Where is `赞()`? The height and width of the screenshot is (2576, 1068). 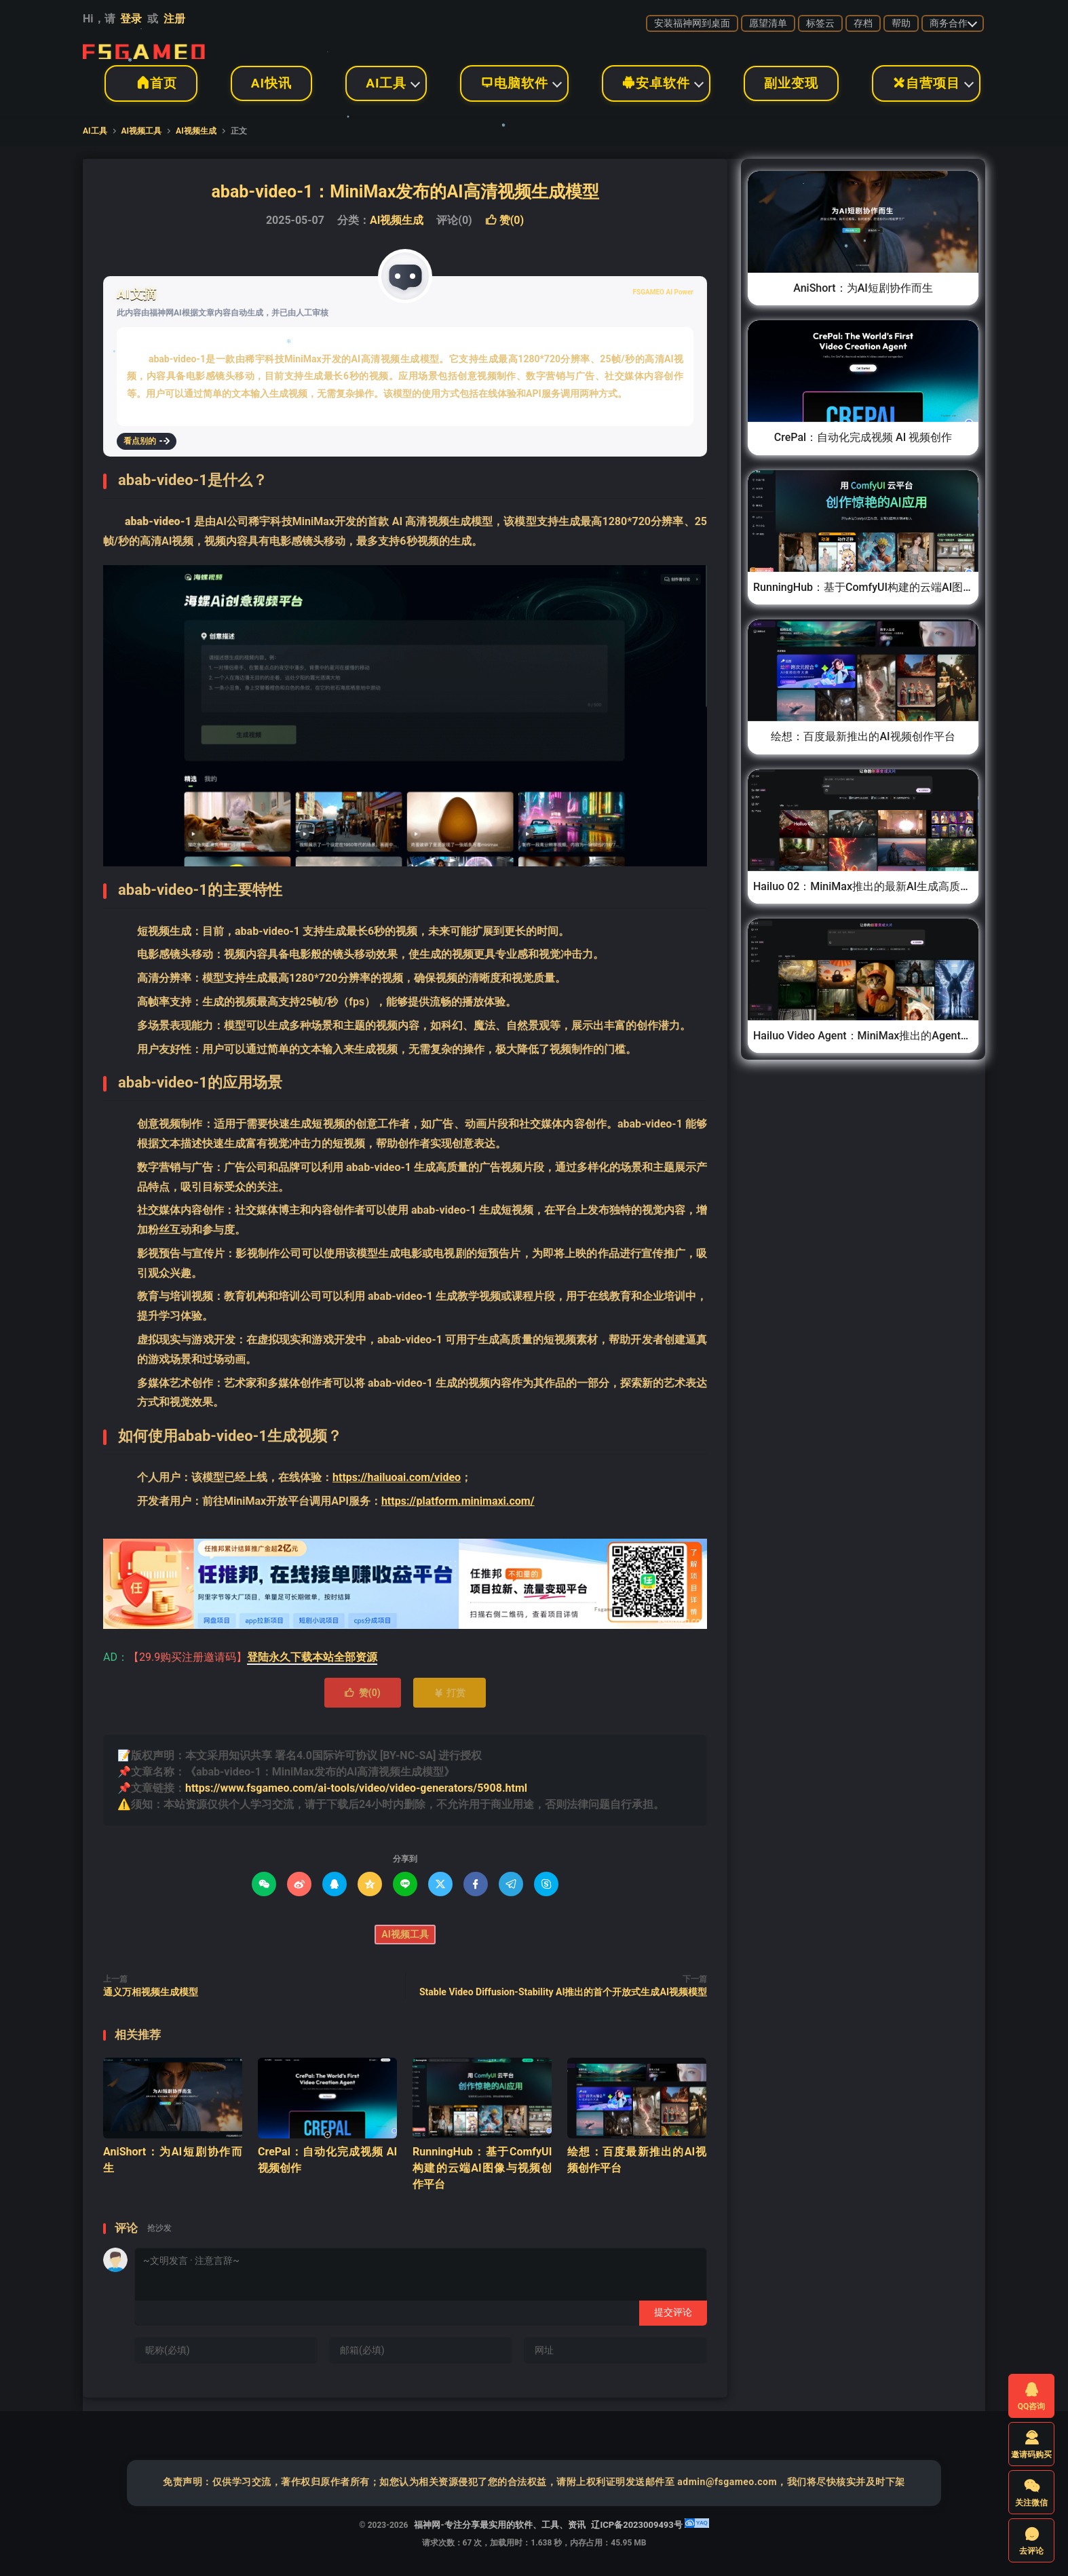 赞() is located at coordinates (504, 220).